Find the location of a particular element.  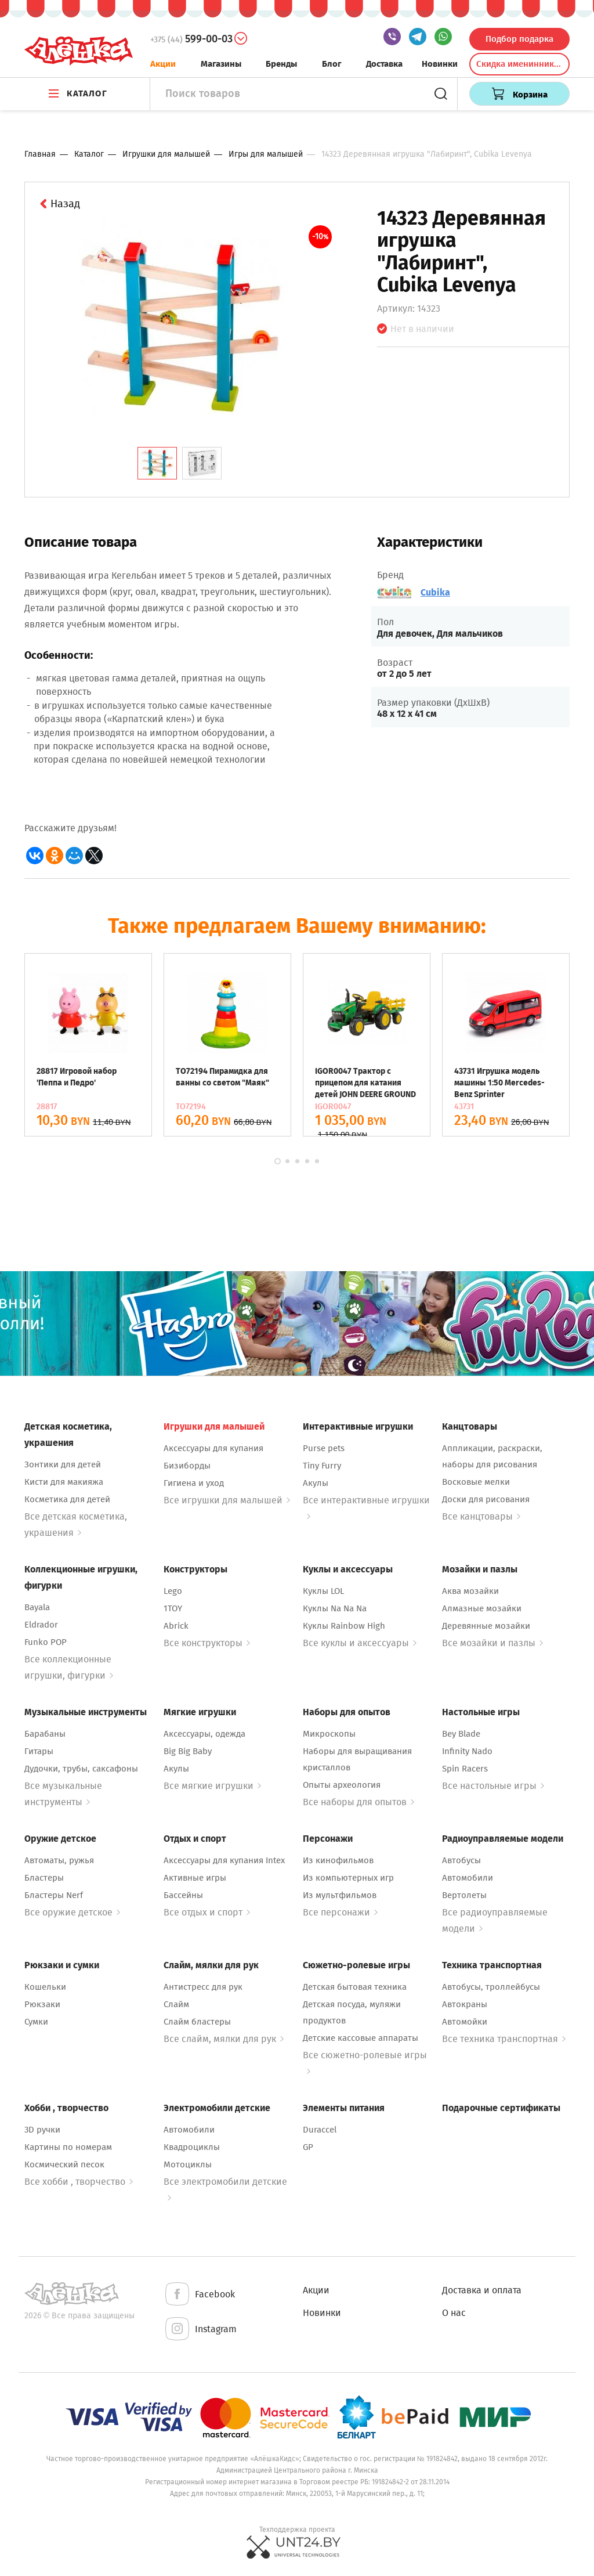

Автоматы, ружья is located at coordinates (59, 1860).